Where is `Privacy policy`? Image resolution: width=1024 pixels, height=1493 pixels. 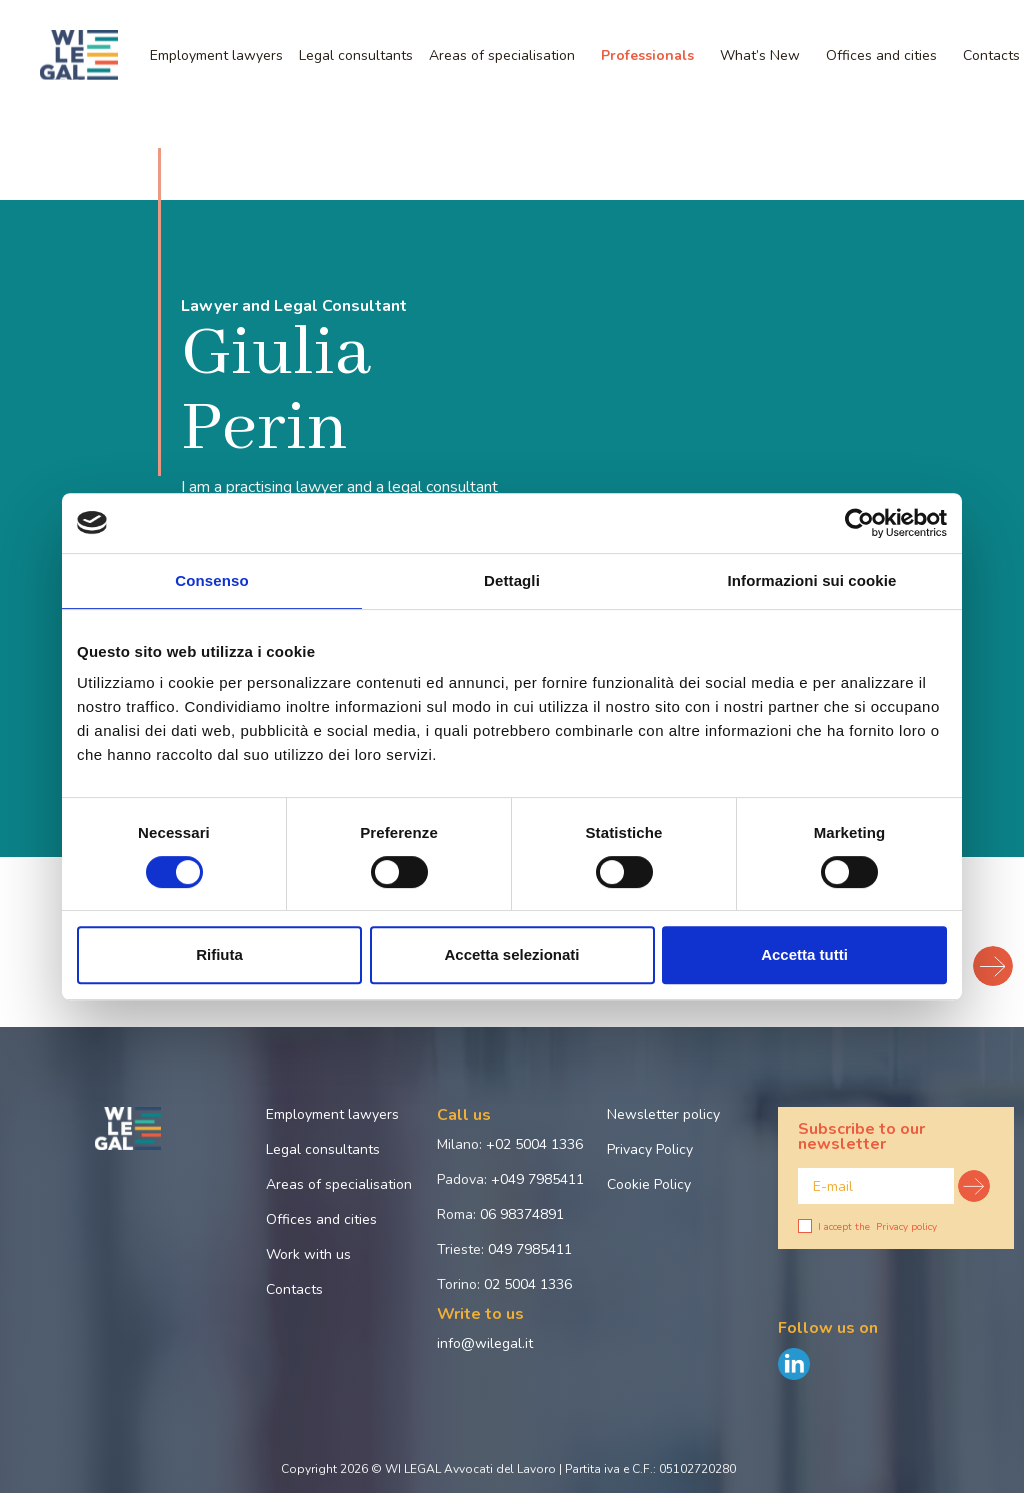 Privacy policy is located at coordinates (906, 1227).